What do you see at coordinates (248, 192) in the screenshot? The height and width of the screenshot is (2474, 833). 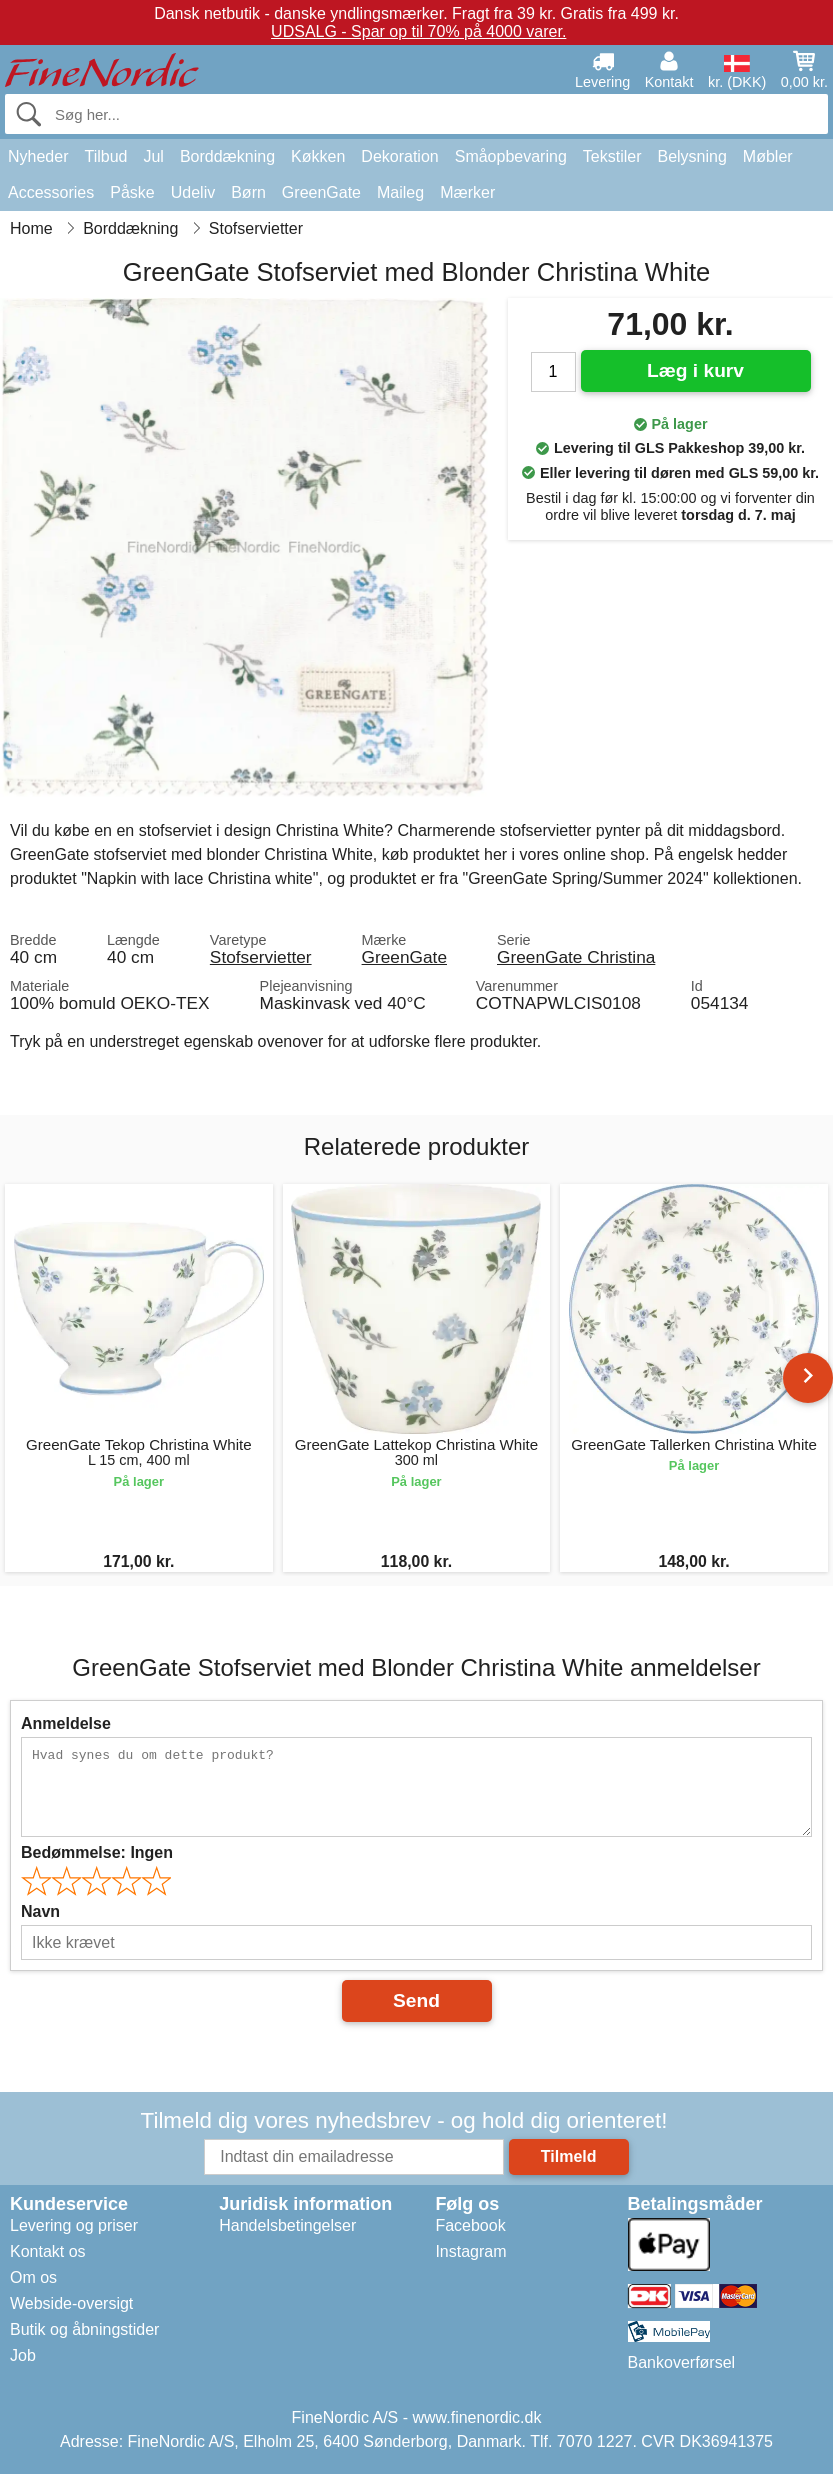 I see `Børn` at bounding box center [248, 192].